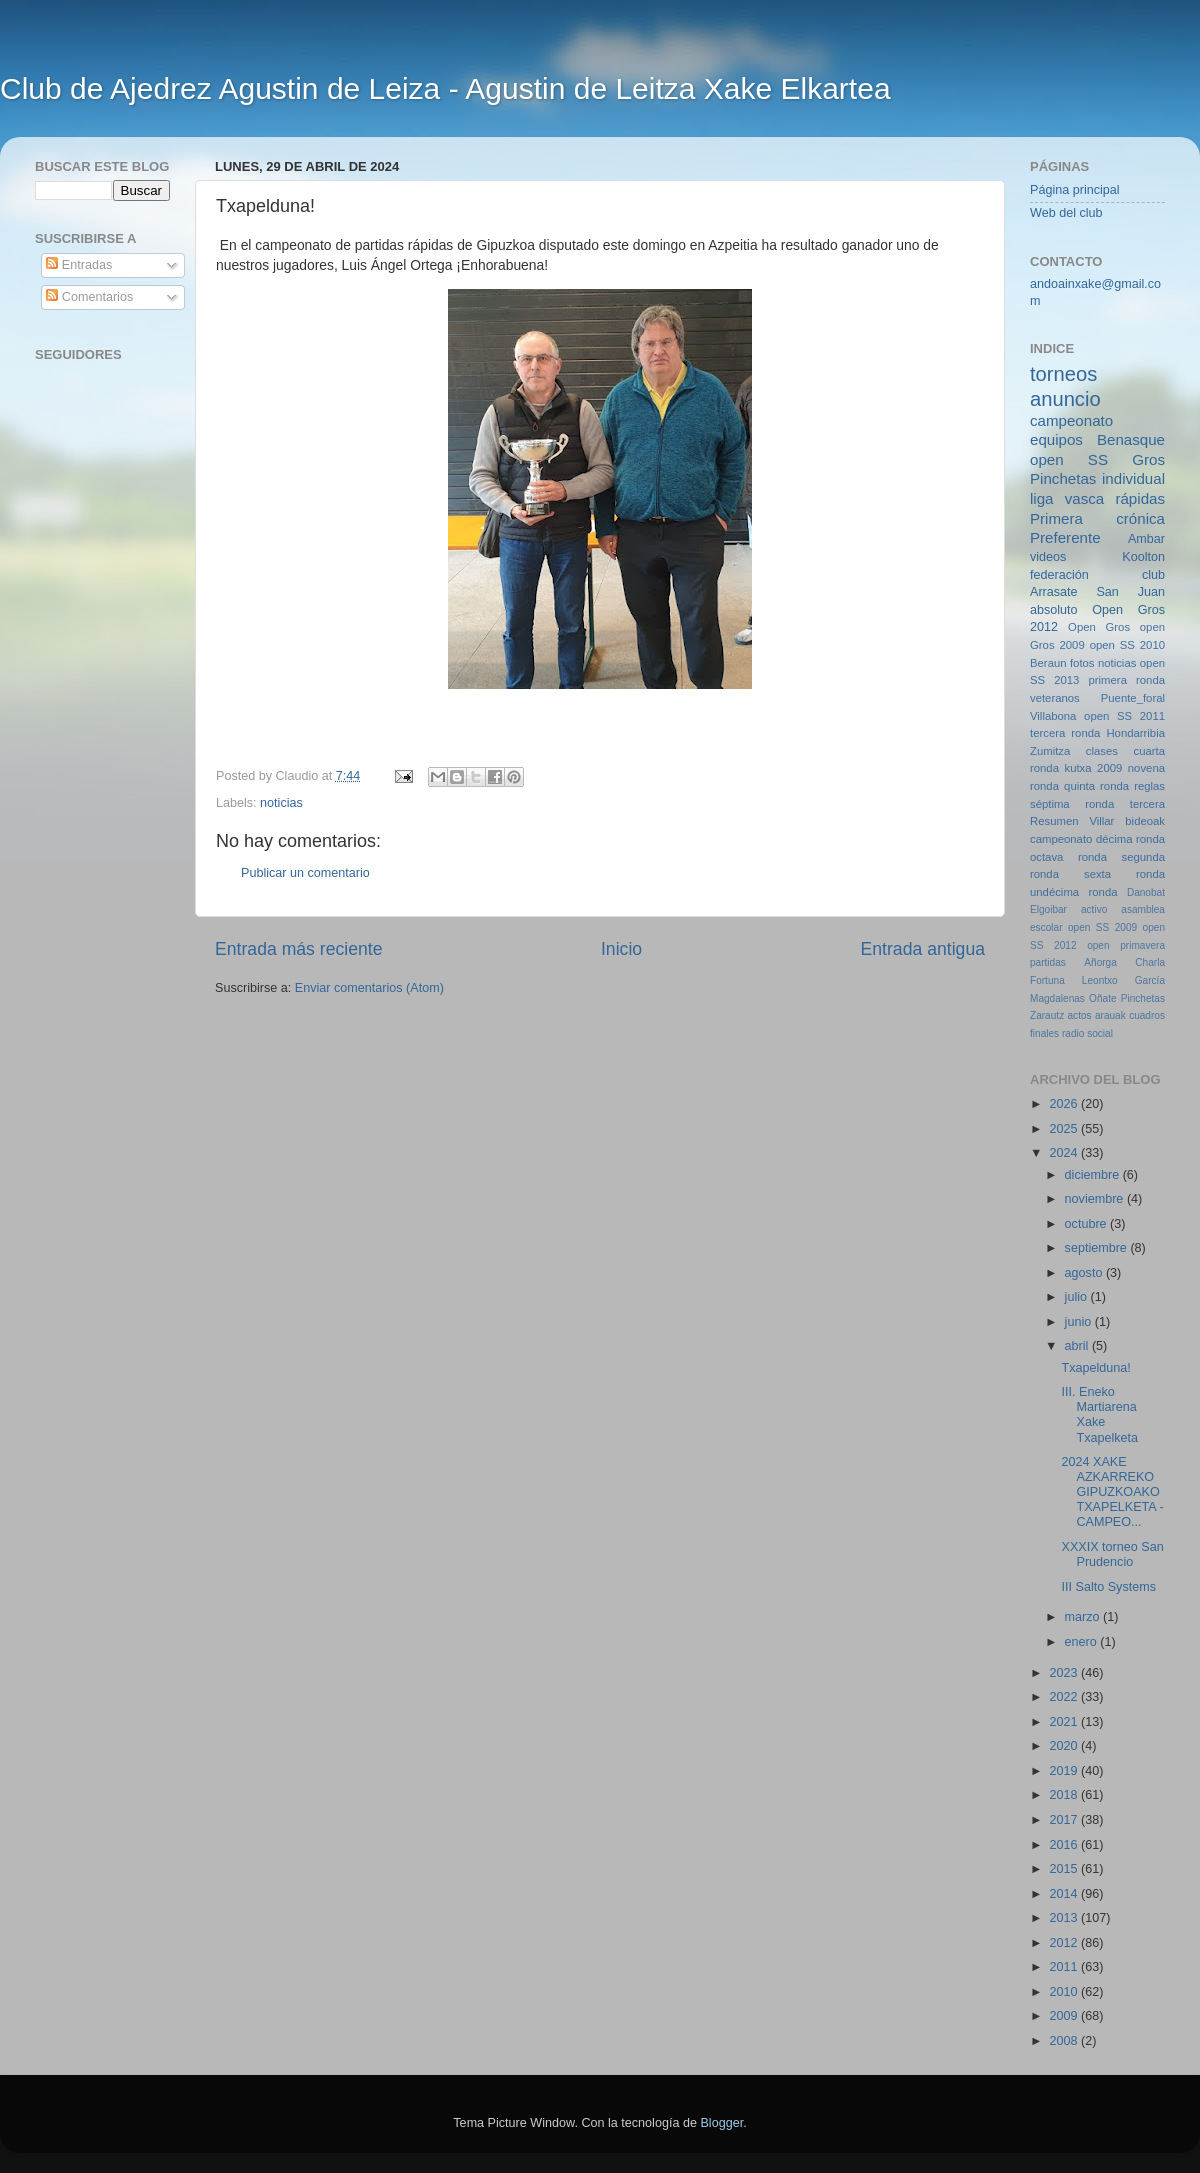 The height and width of the screenshot is (2173, 1200). I want to click on Ambar, so click(1146, 539).